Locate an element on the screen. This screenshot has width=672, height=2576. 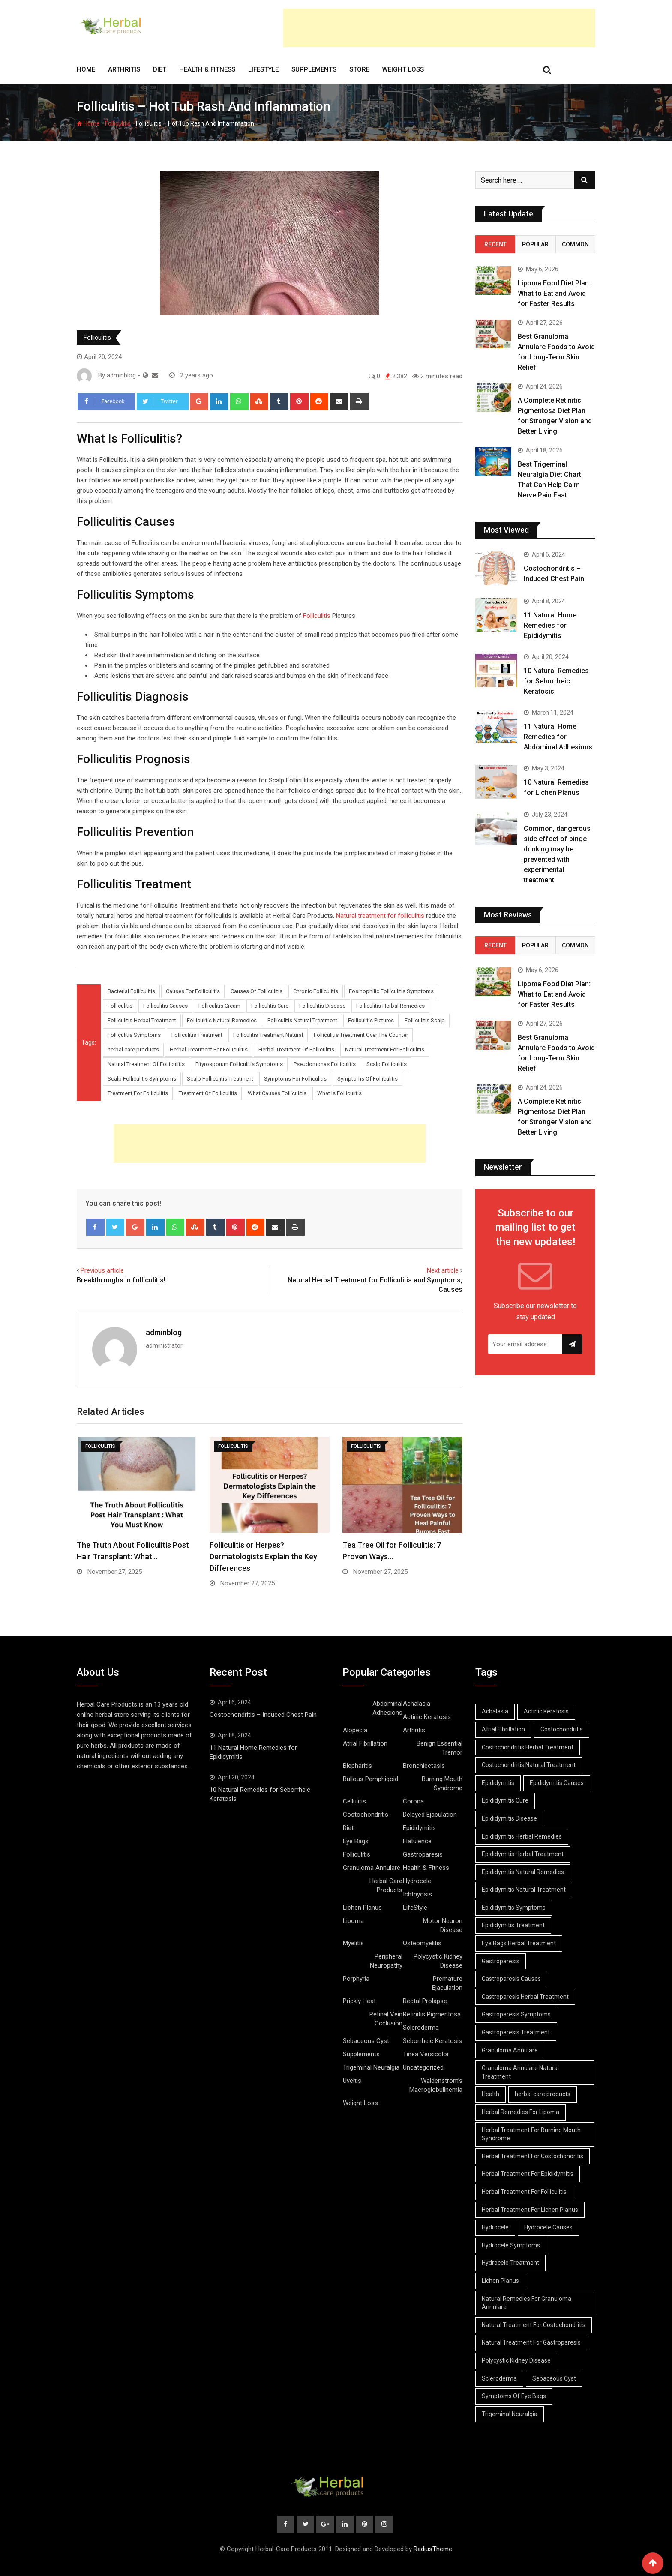
Actinic Keratosis is located at coordinates (427, 1717).